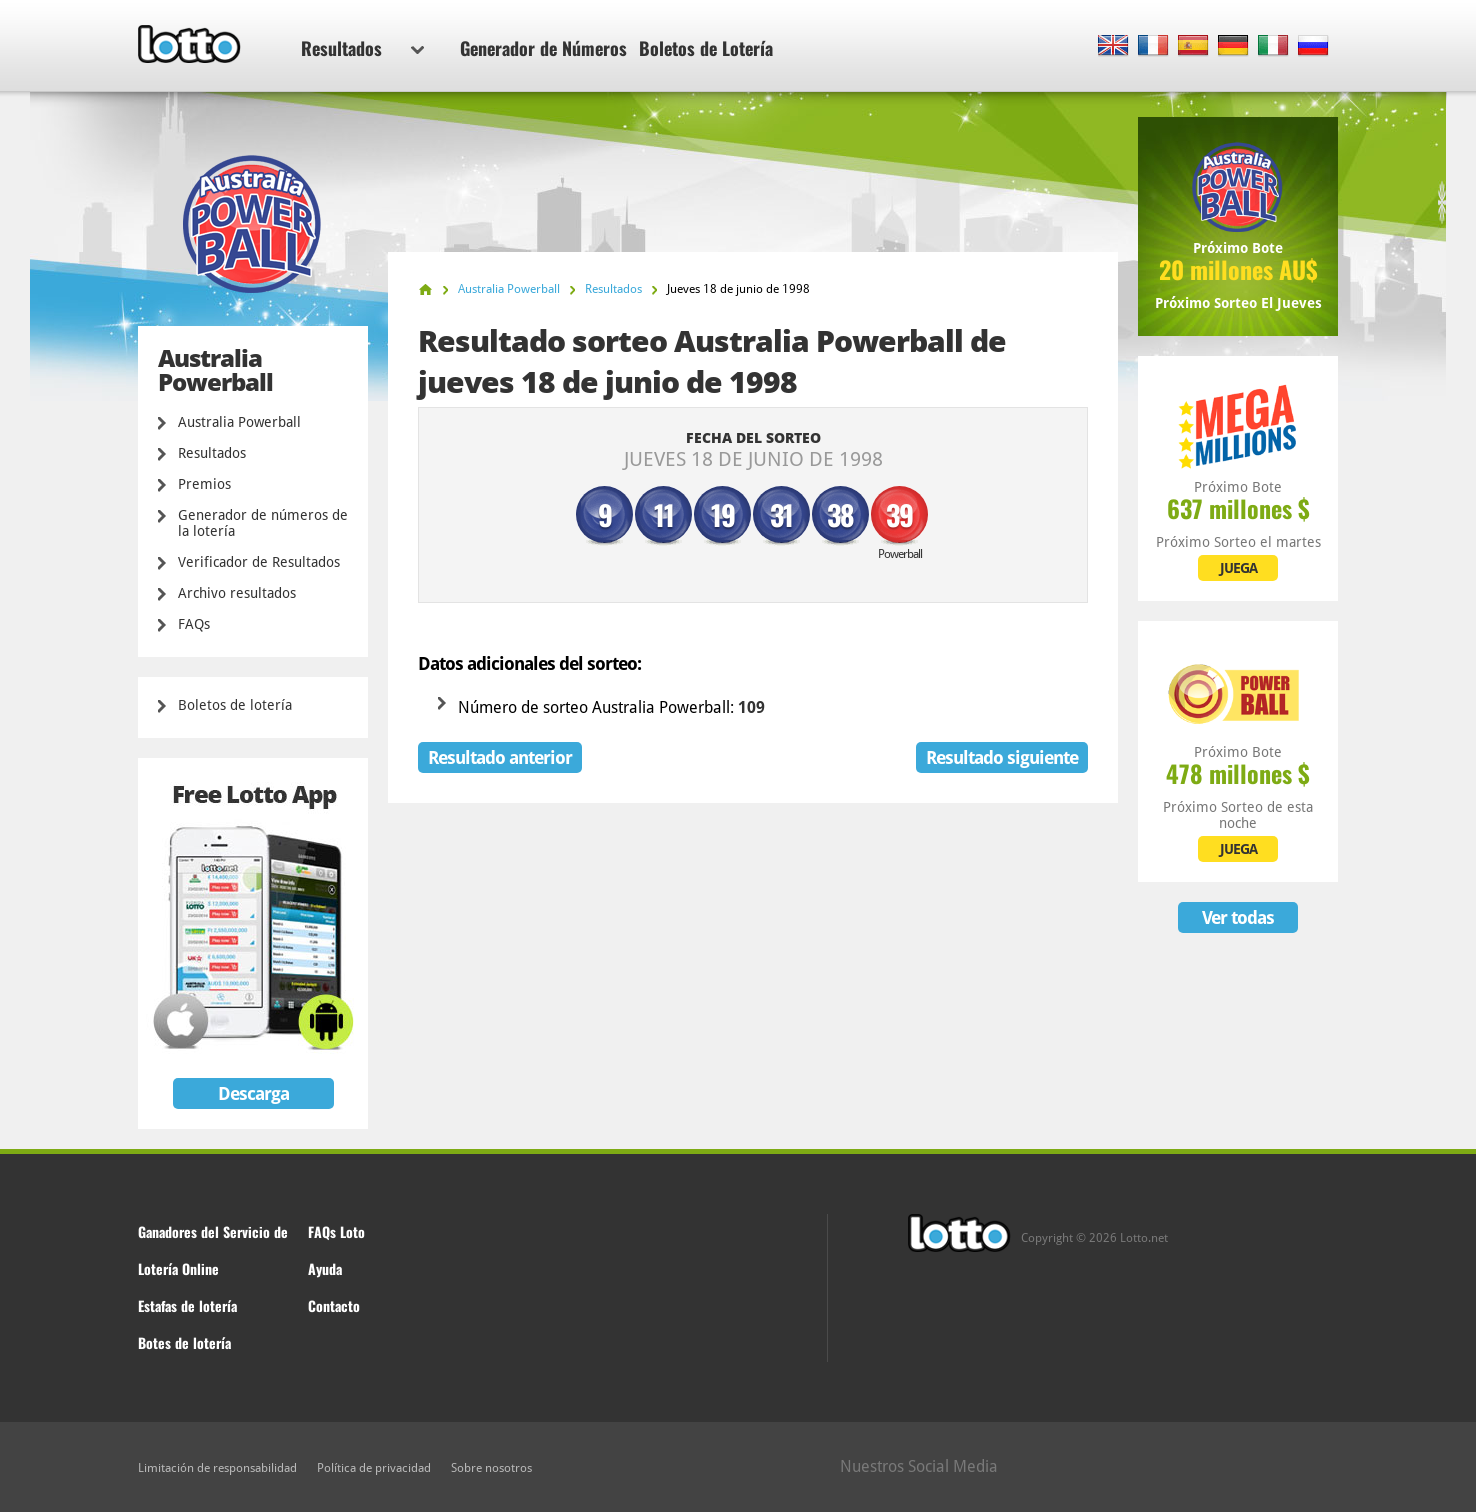 The height and width of the screenshot is (1512, 1476). I want to click on Botes de lotería, so click(184, 1342).